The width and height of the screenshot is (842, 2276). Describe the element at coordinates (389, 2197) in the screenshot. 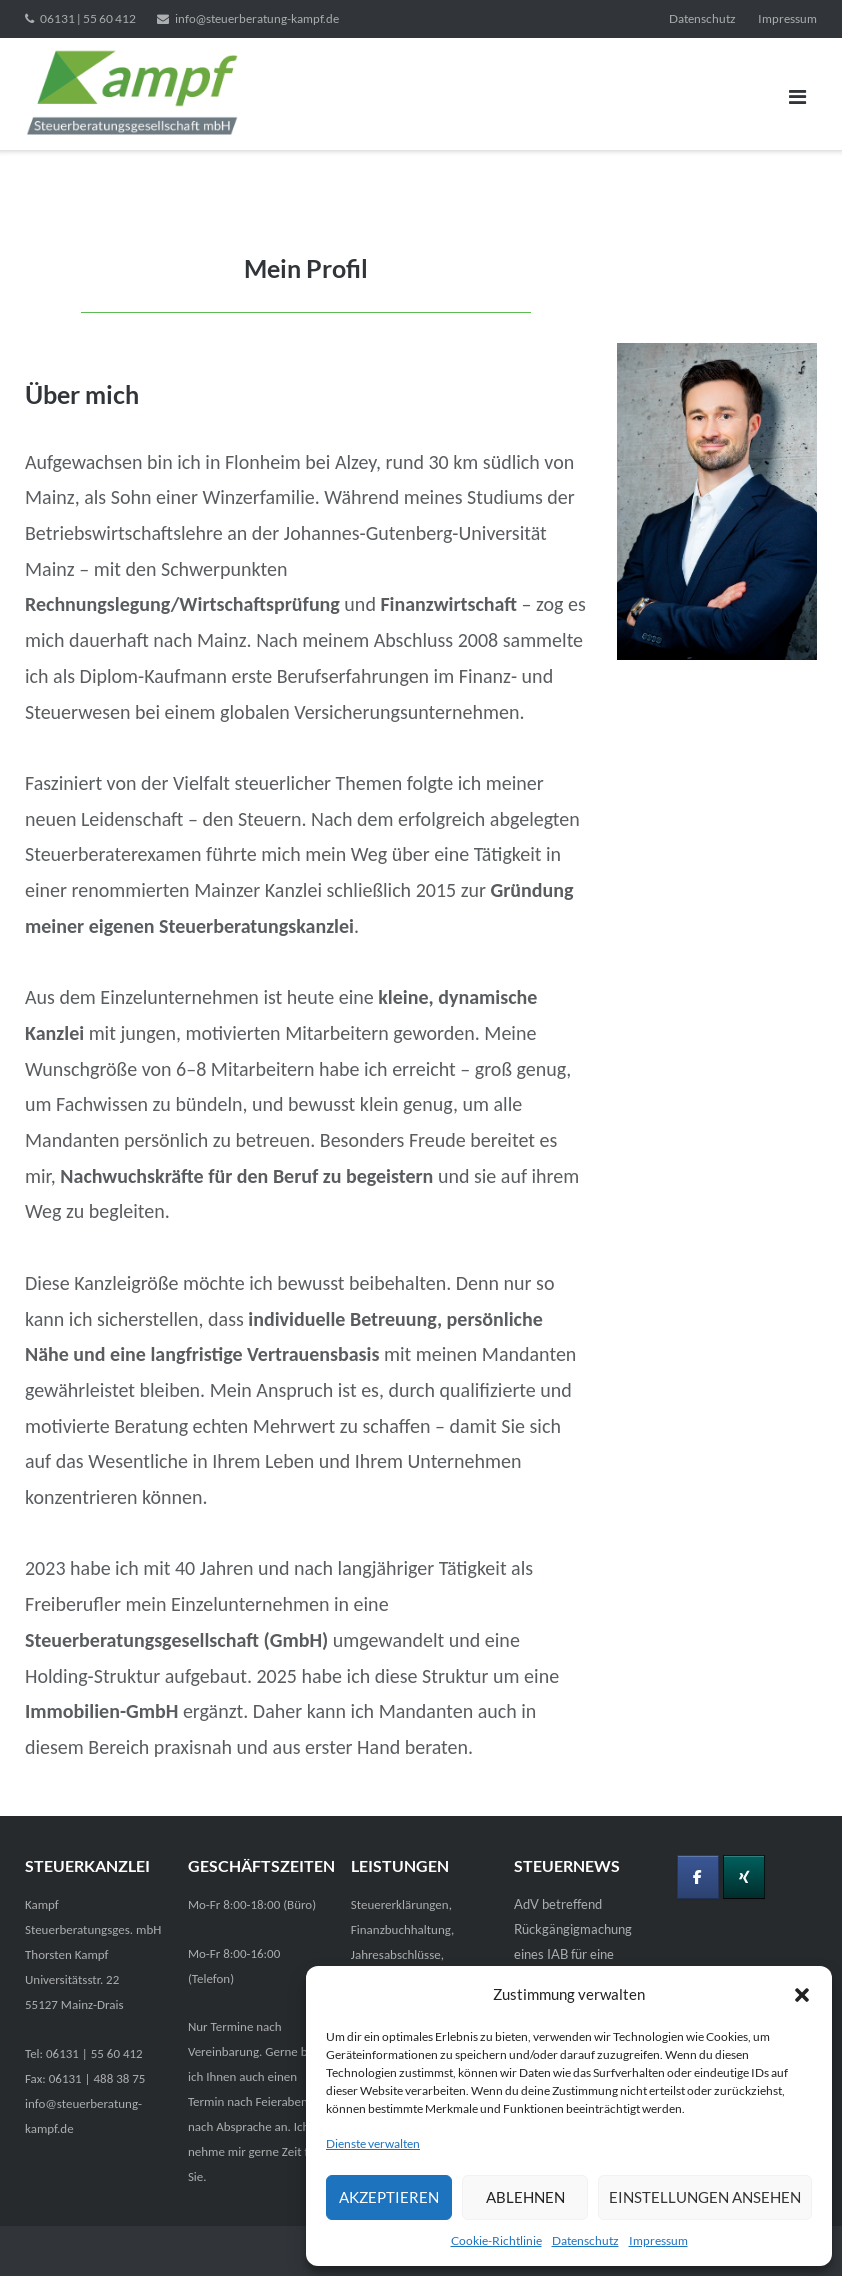

I see `Akzeptieren` at that location.